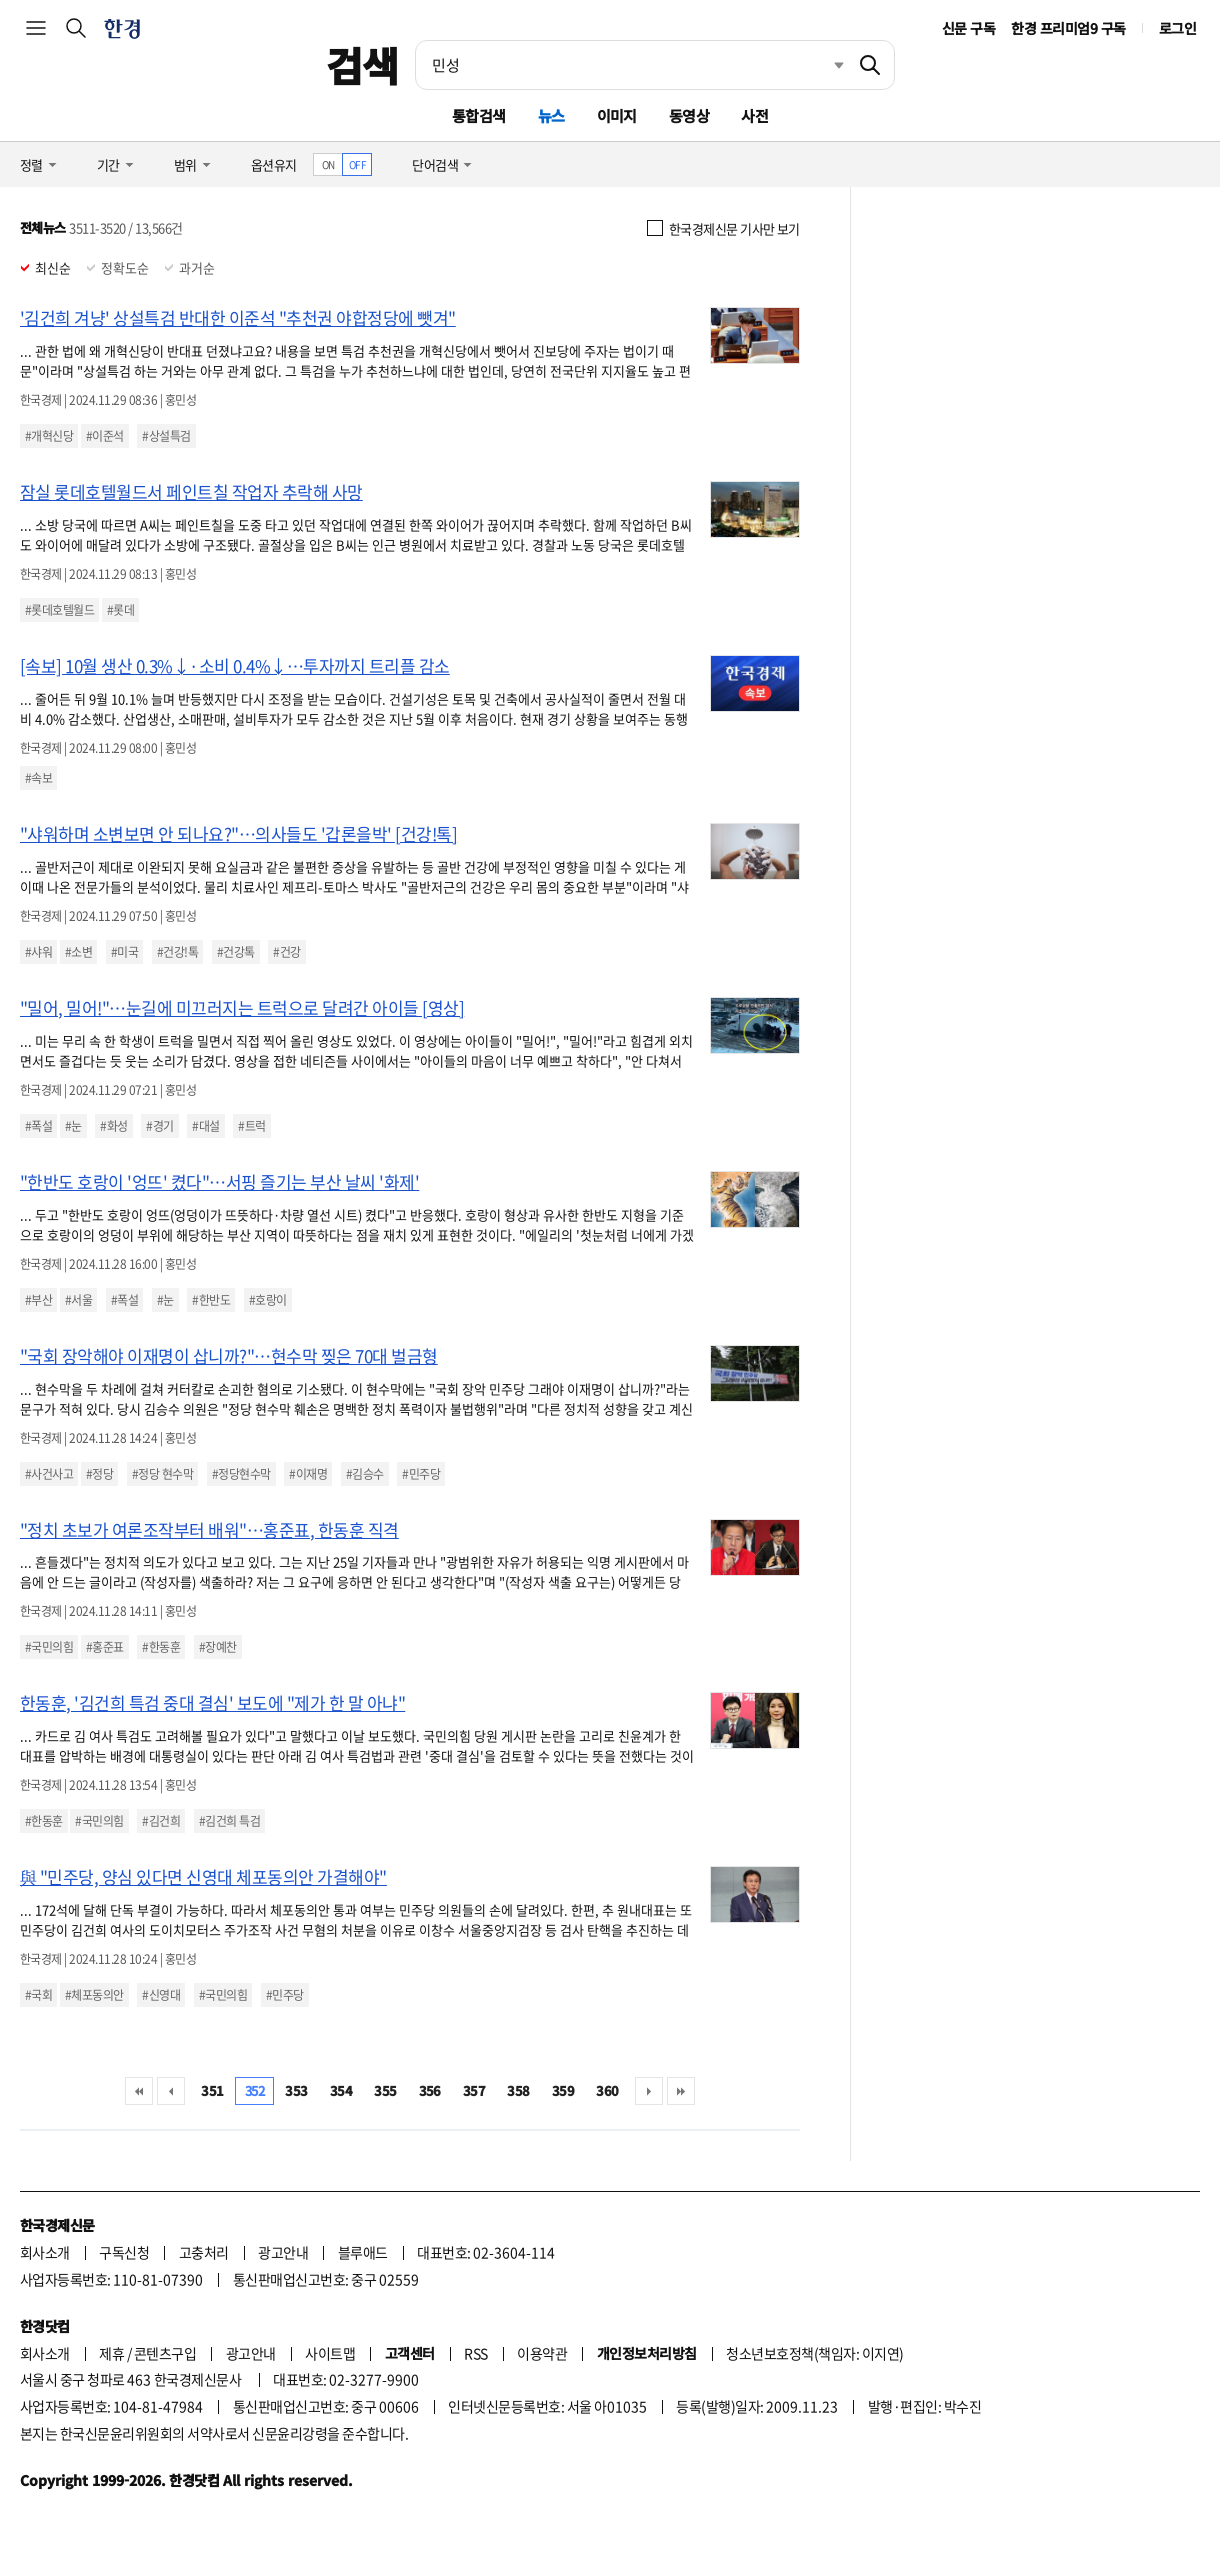  I want to click on #장예찬, so click(218, 1647).